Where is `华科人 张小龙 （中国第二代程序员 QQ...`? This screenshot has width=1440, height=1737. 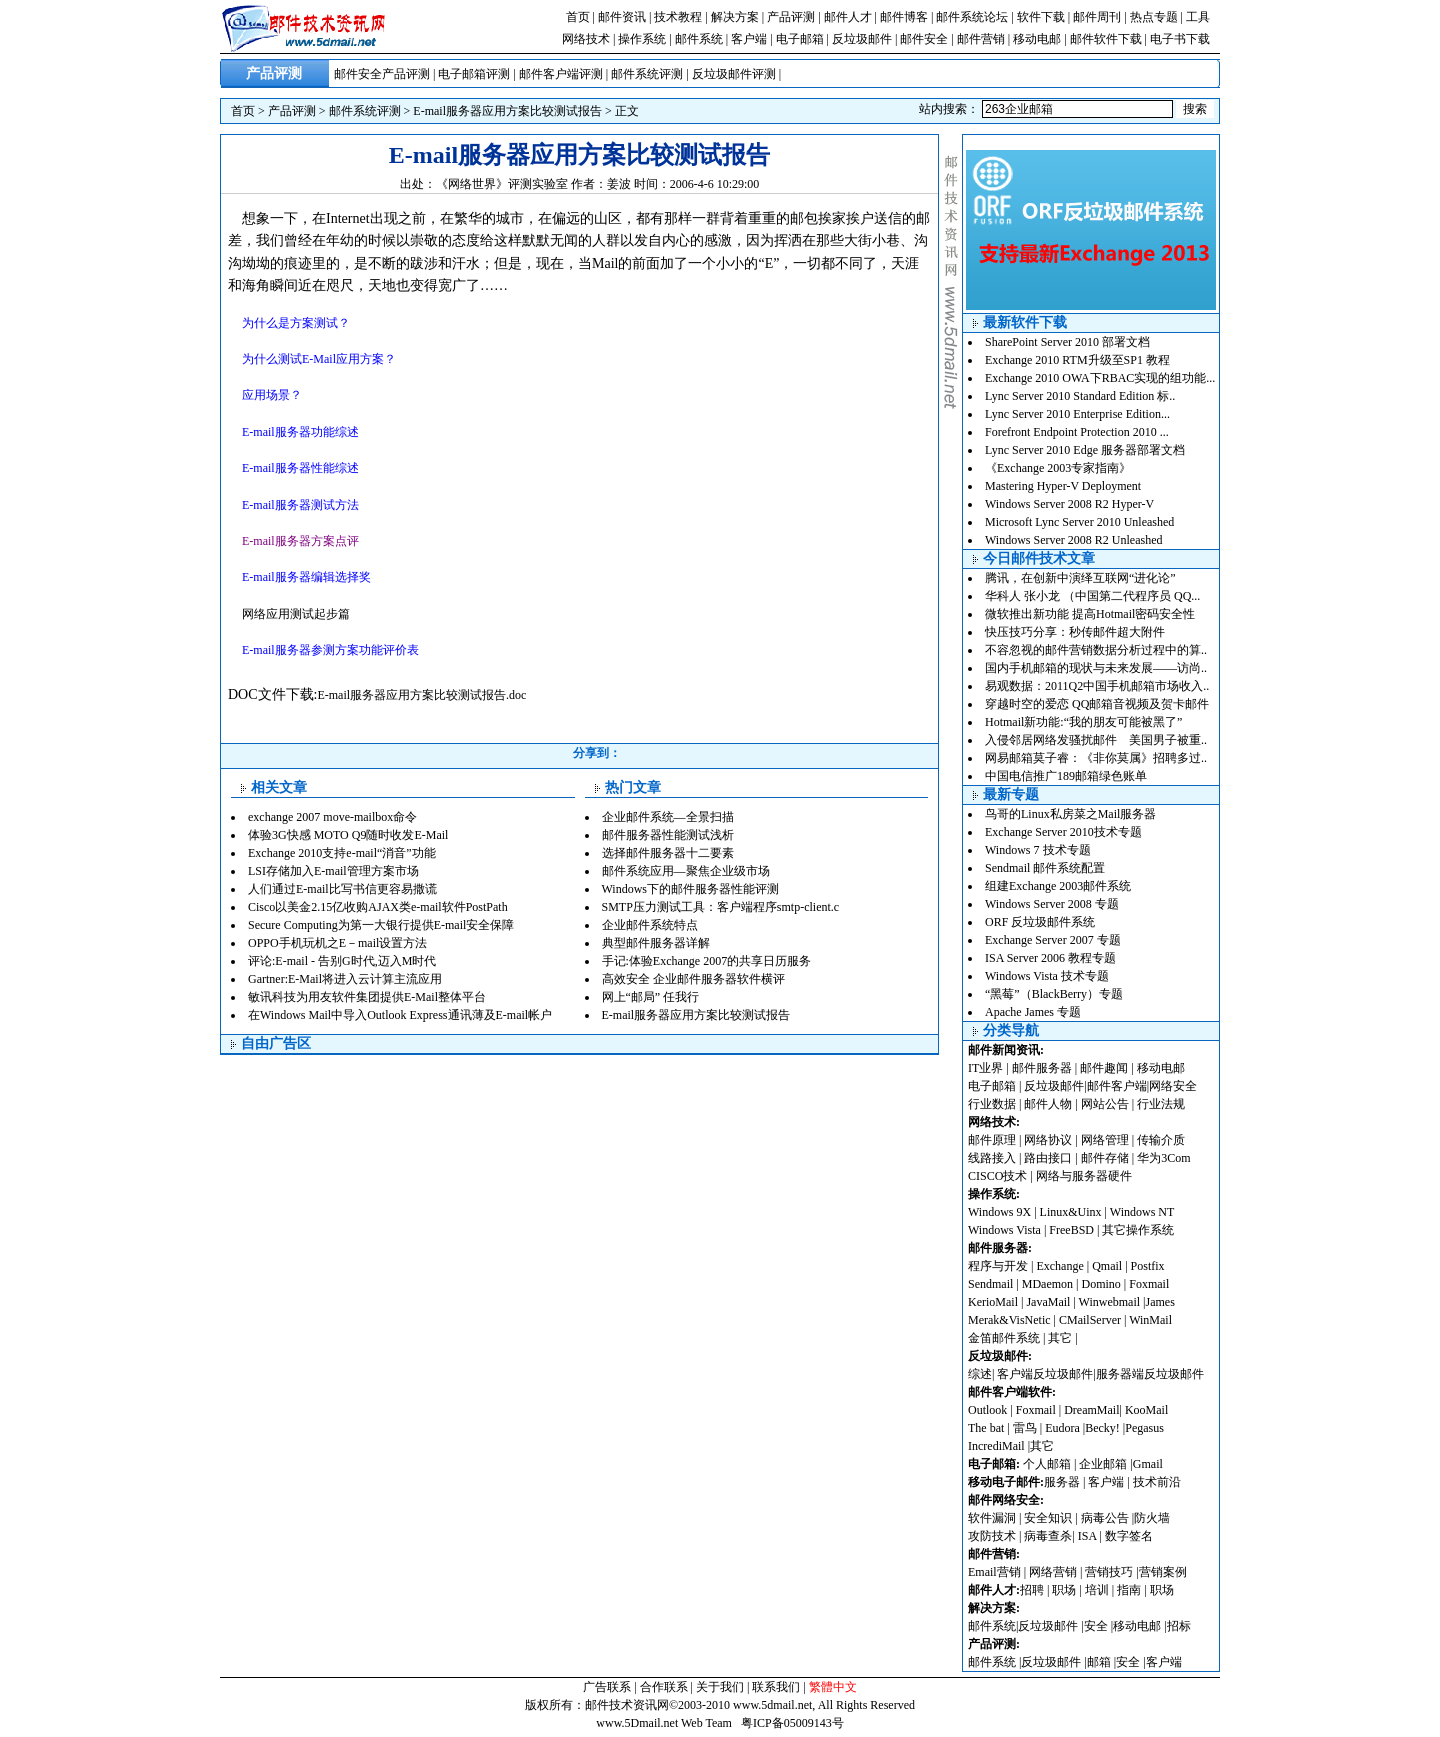
华科人 张小龙 （中国第二代程序员 QQ... is located at coordinates (1092, 596).